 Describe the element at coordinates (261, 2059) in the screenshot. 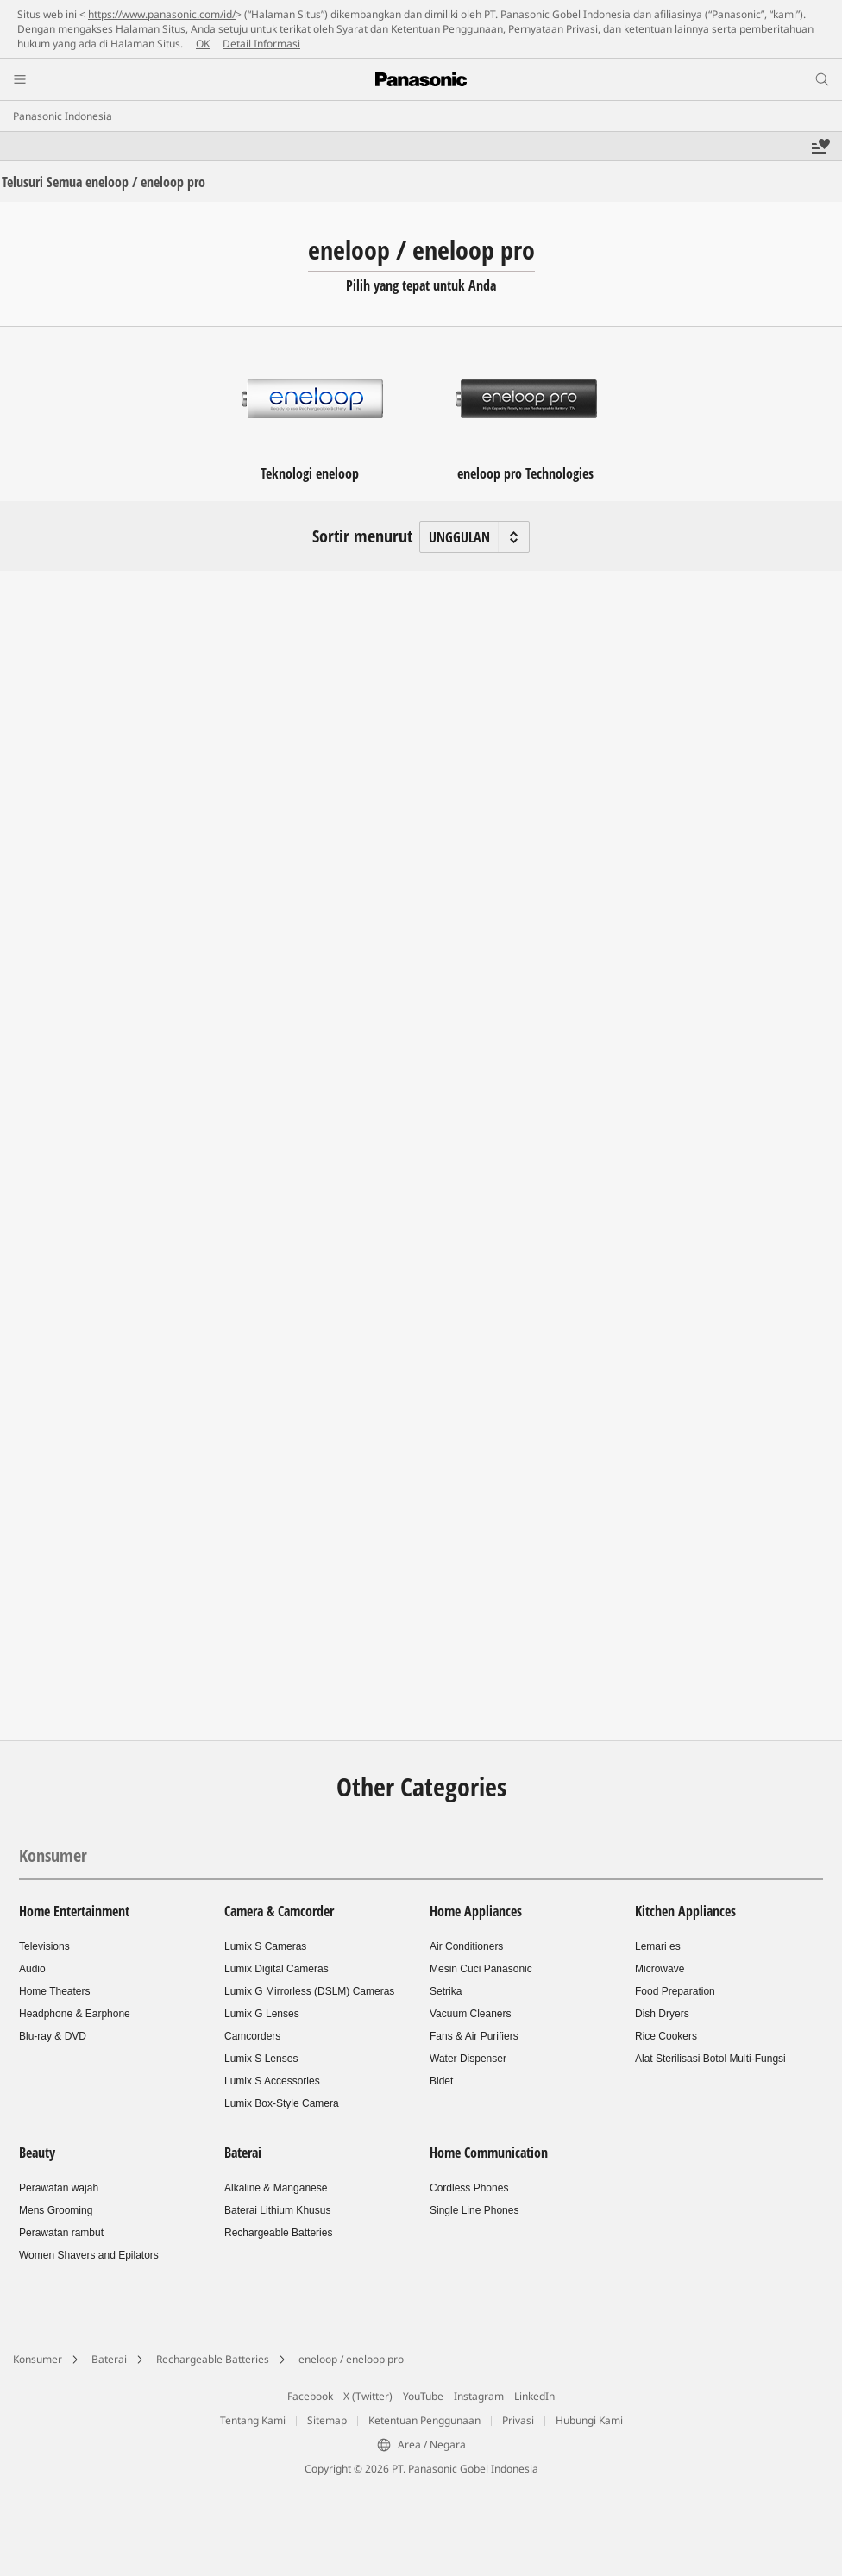

I see `Lumix S Lenses` at that location.